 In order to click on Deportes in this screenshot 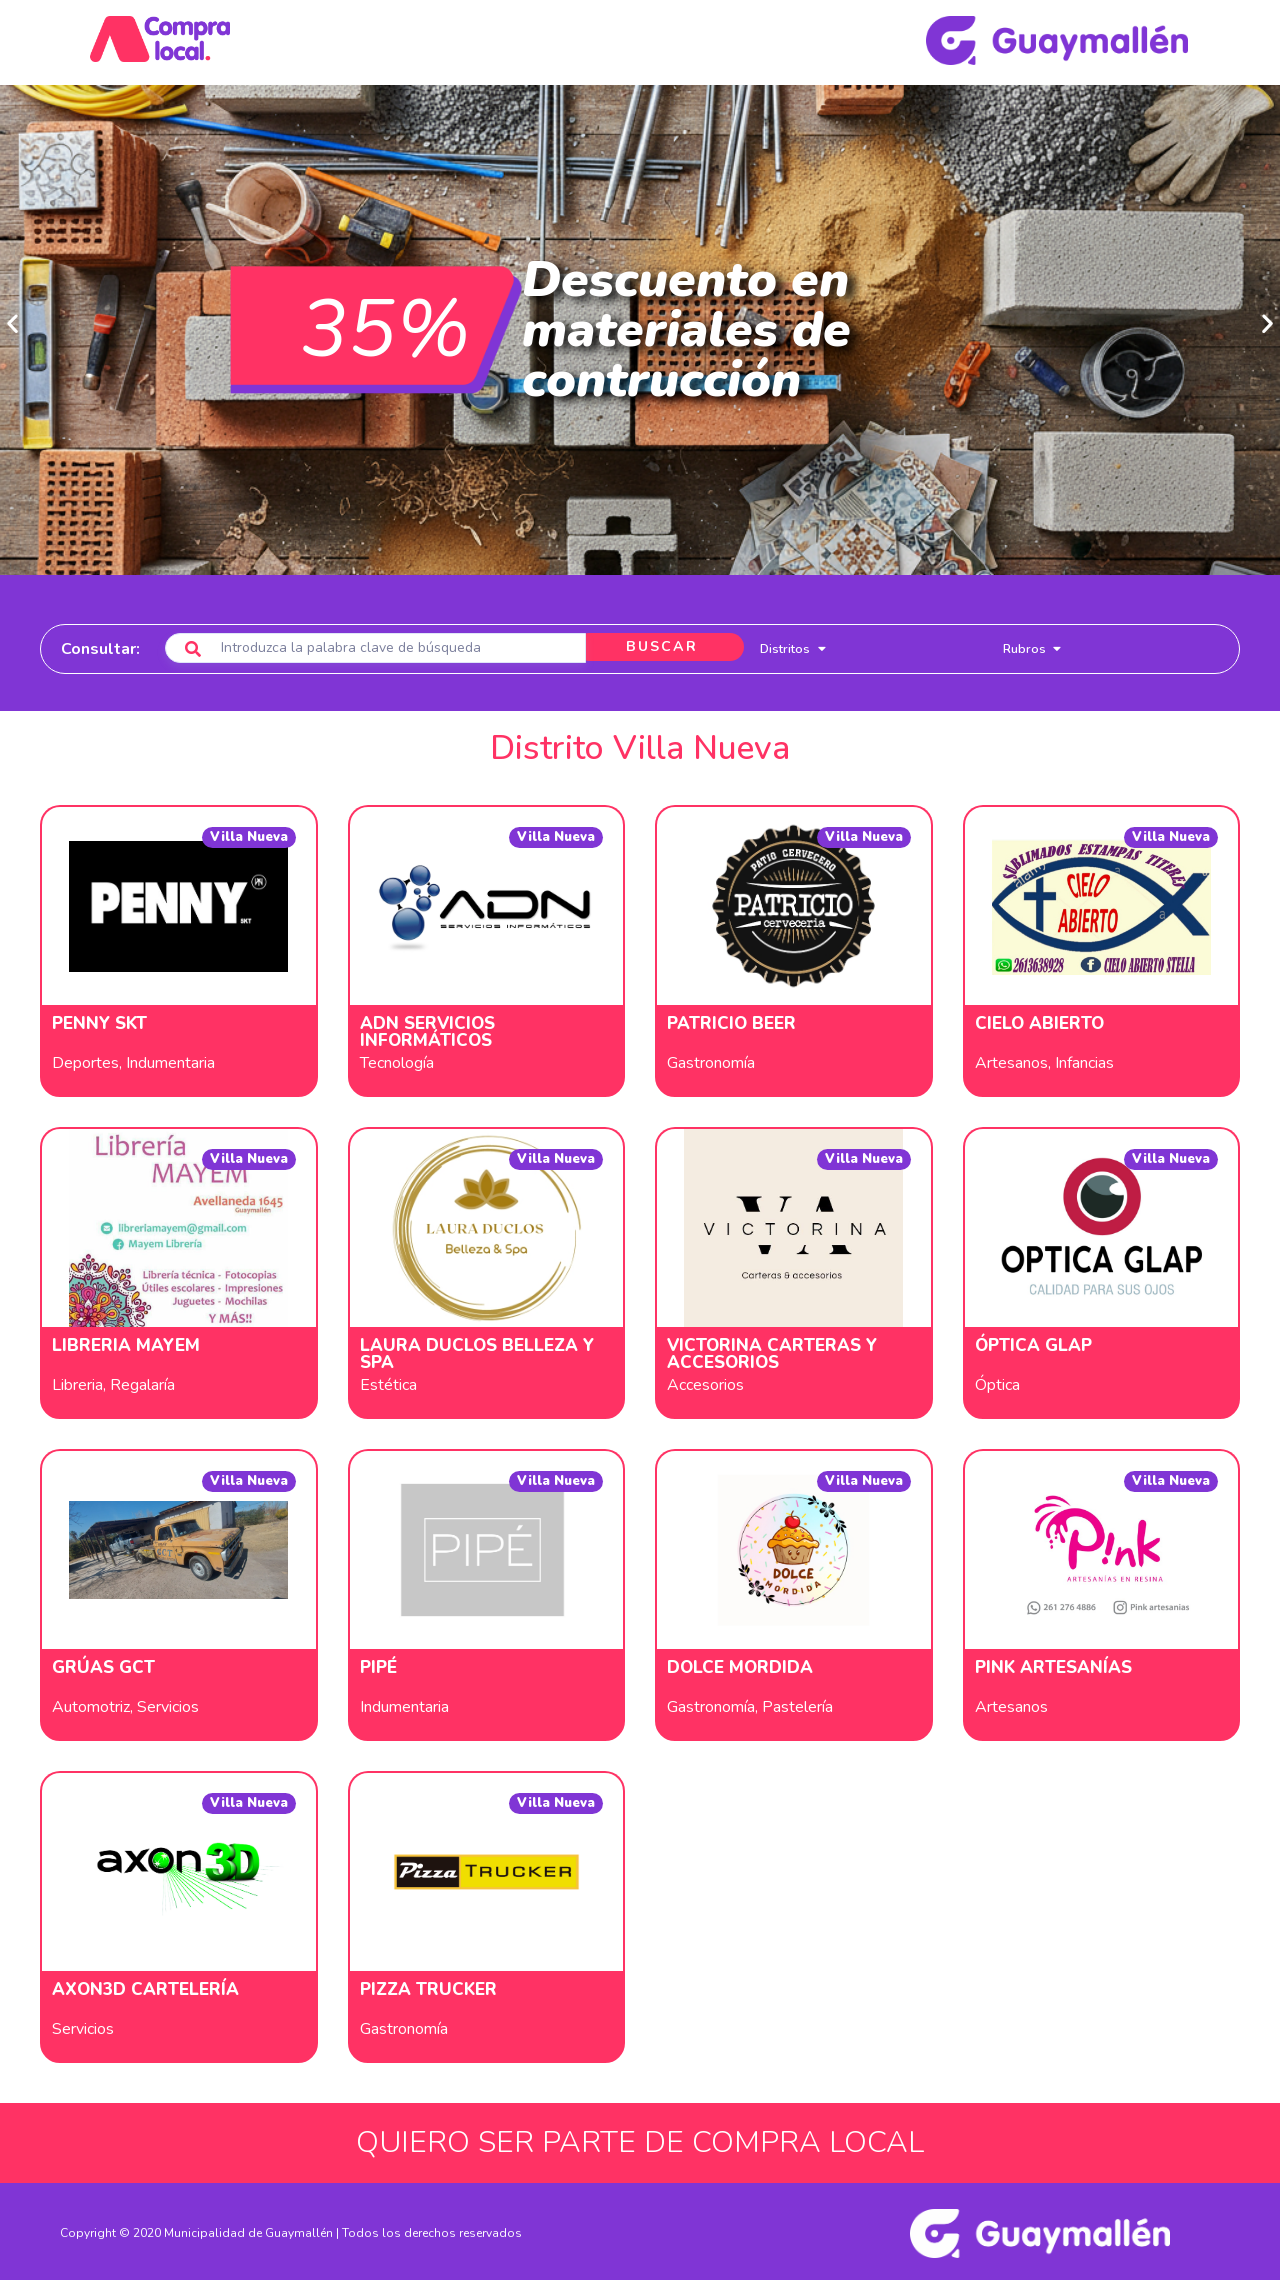, I will do `click(85, 1060)`.